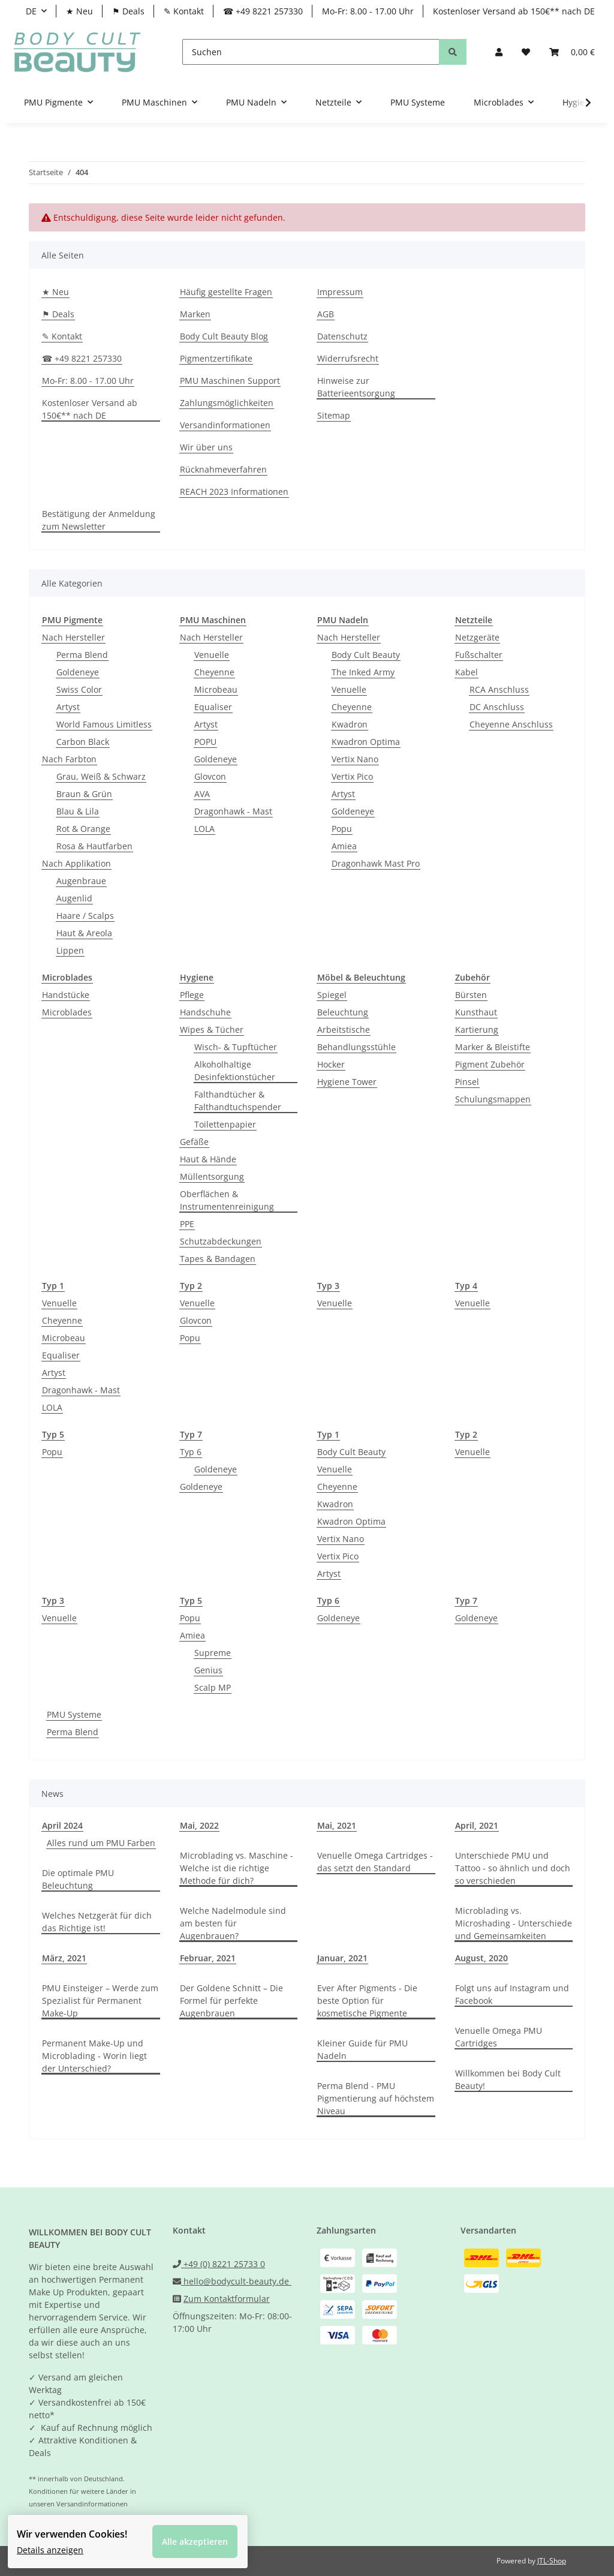 Image resolution: width=614 pixels, height=2576 pixels. What do you see at coordinates (478, 654) in the screenshot?
I see `Fußschalter` at bounding box center [478, 654].